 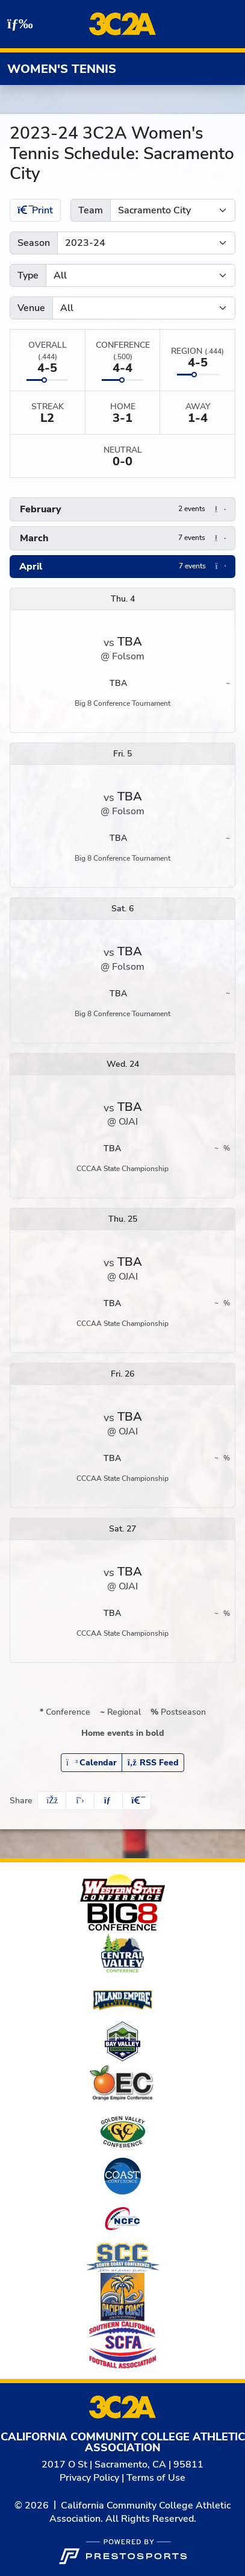 I want to click on Team, so click(x=90, y=210).